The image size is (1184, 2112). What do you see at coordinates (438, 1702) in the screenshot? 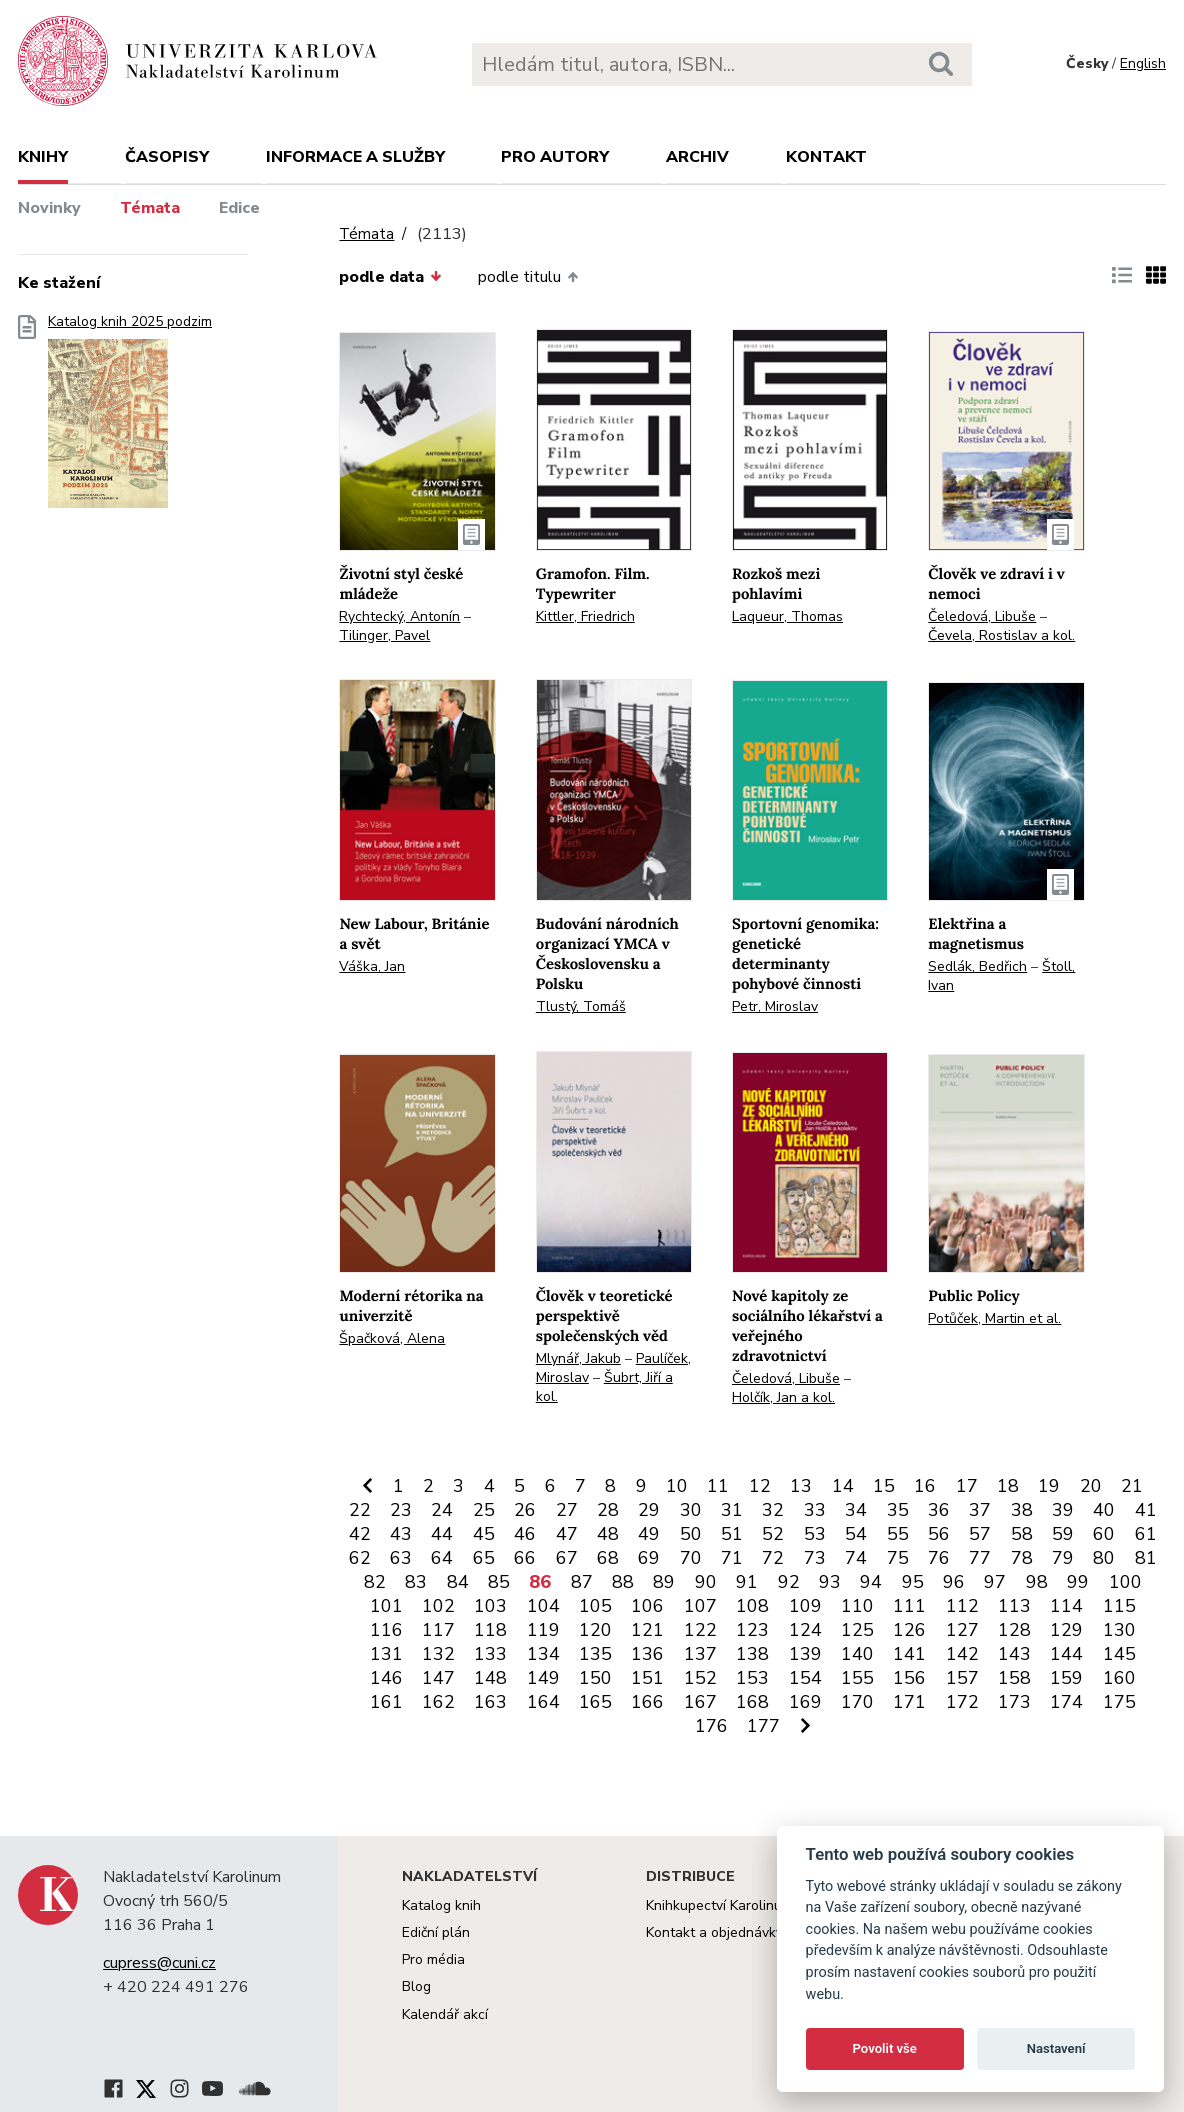
I see `162` at bounding box center [438, 1702].